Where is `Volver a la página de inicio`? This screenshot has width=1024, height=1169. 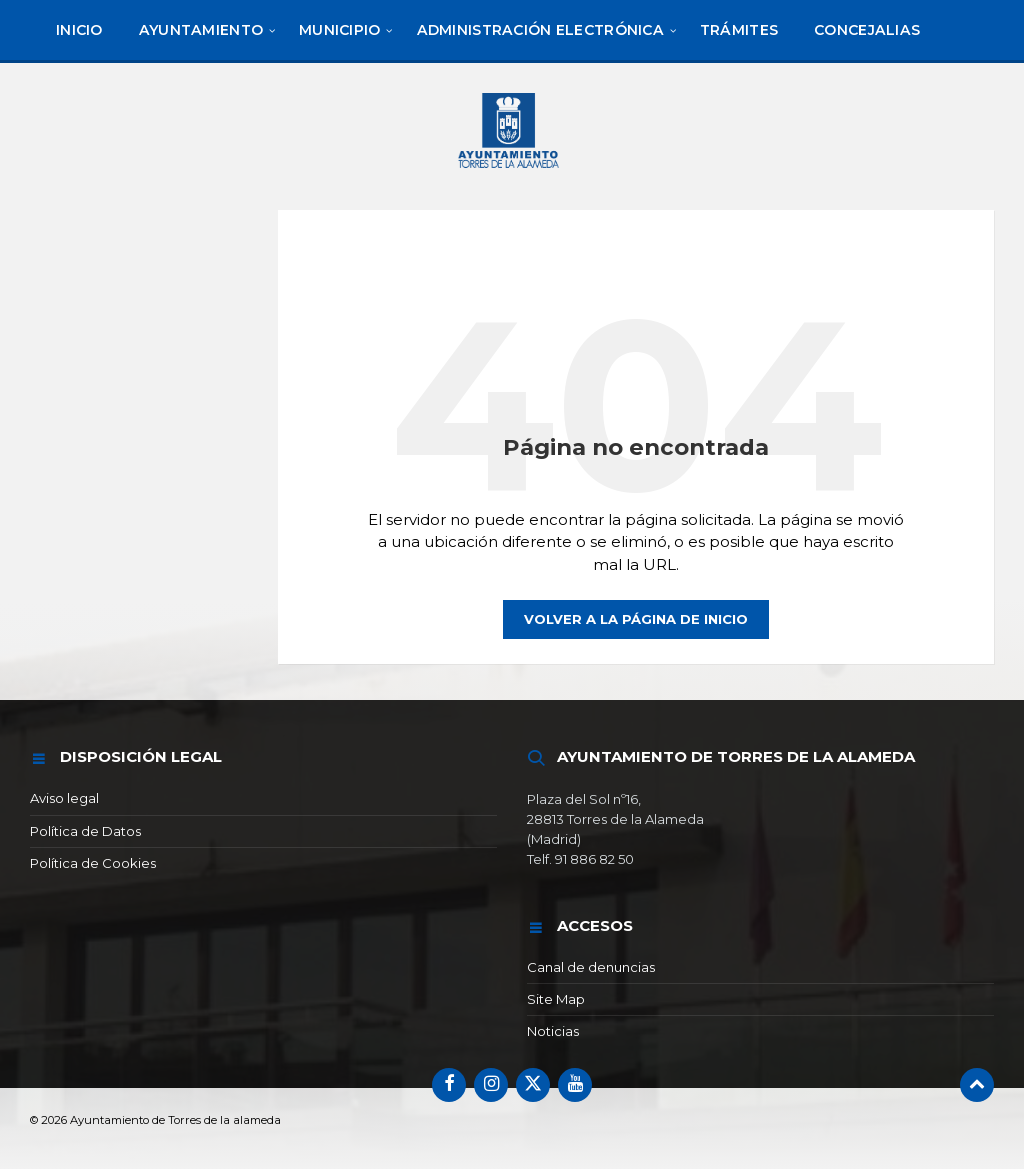
Volver a la página de inicio is located at coordinates (636, 619).